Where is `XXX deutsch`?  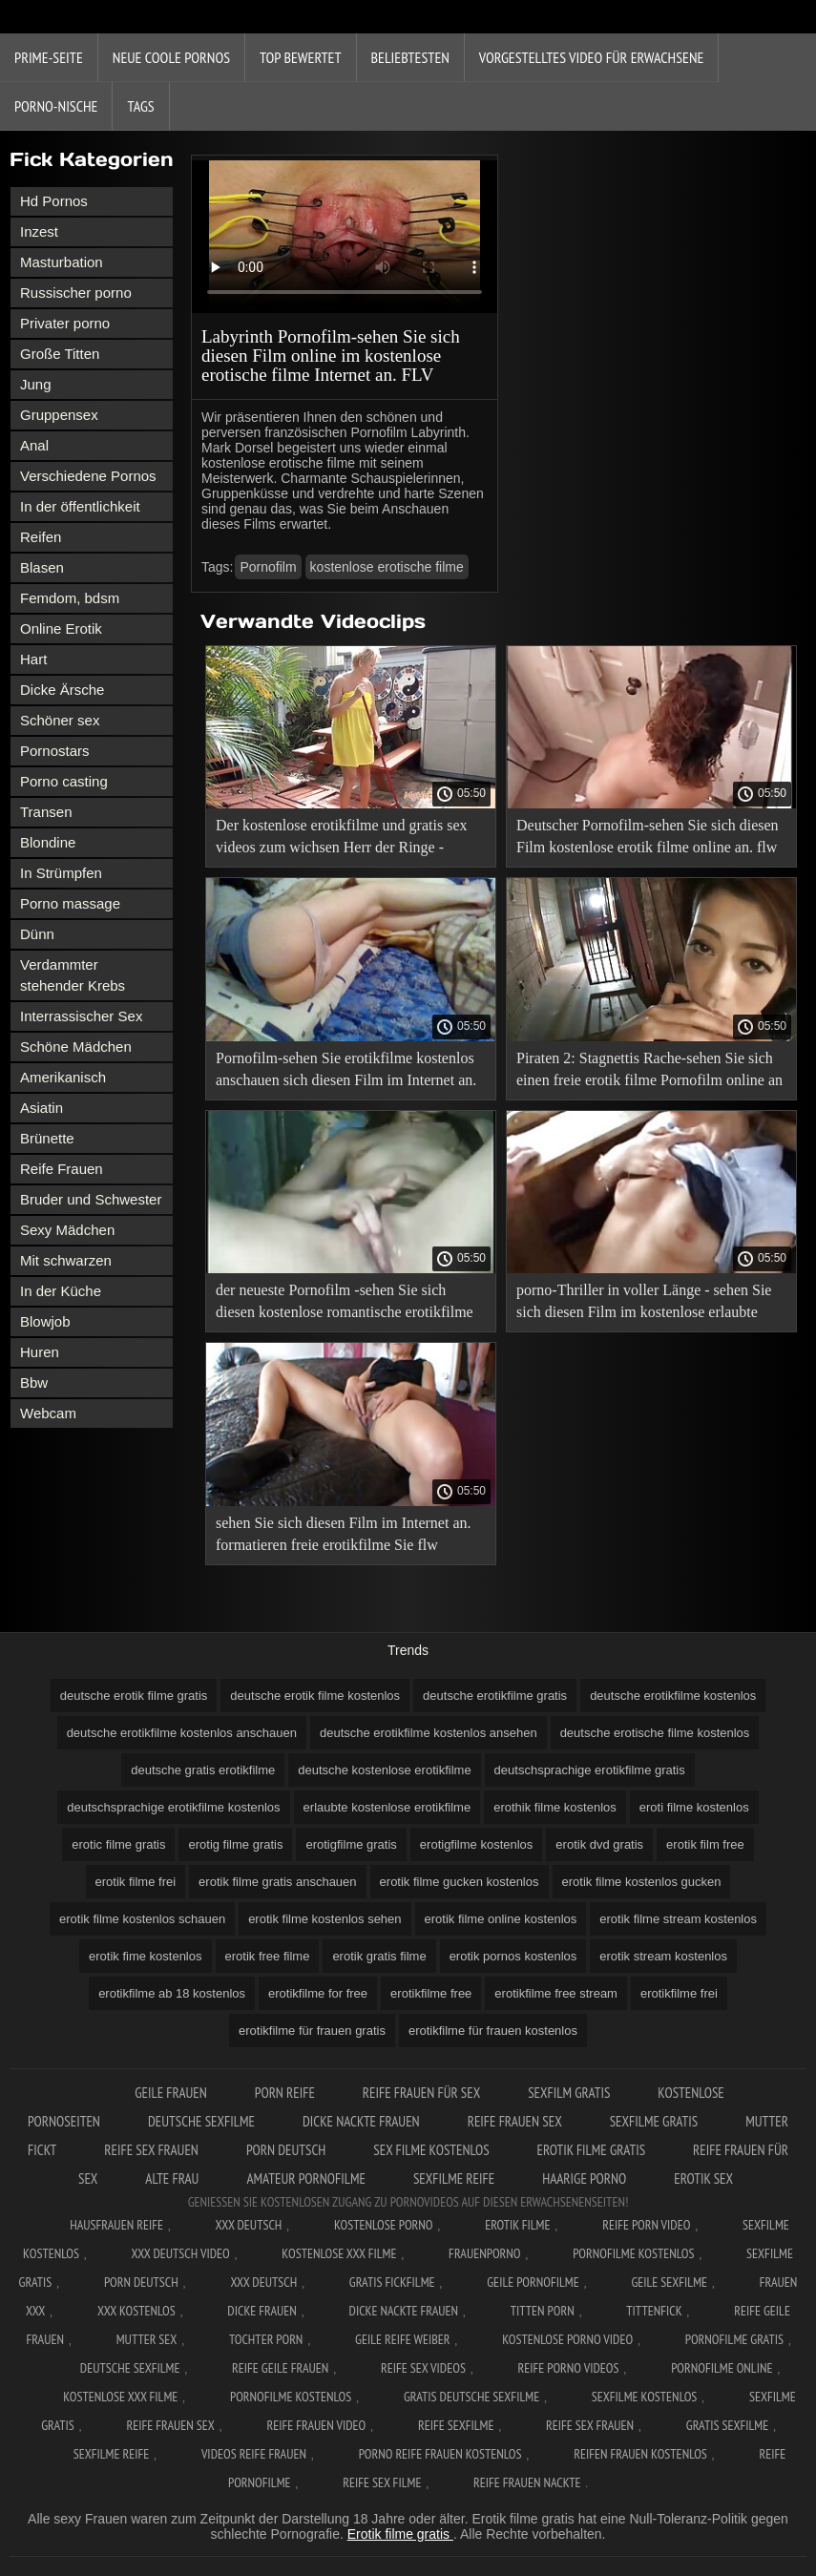
XXX deutsch is located at coordinates (263, 2282).